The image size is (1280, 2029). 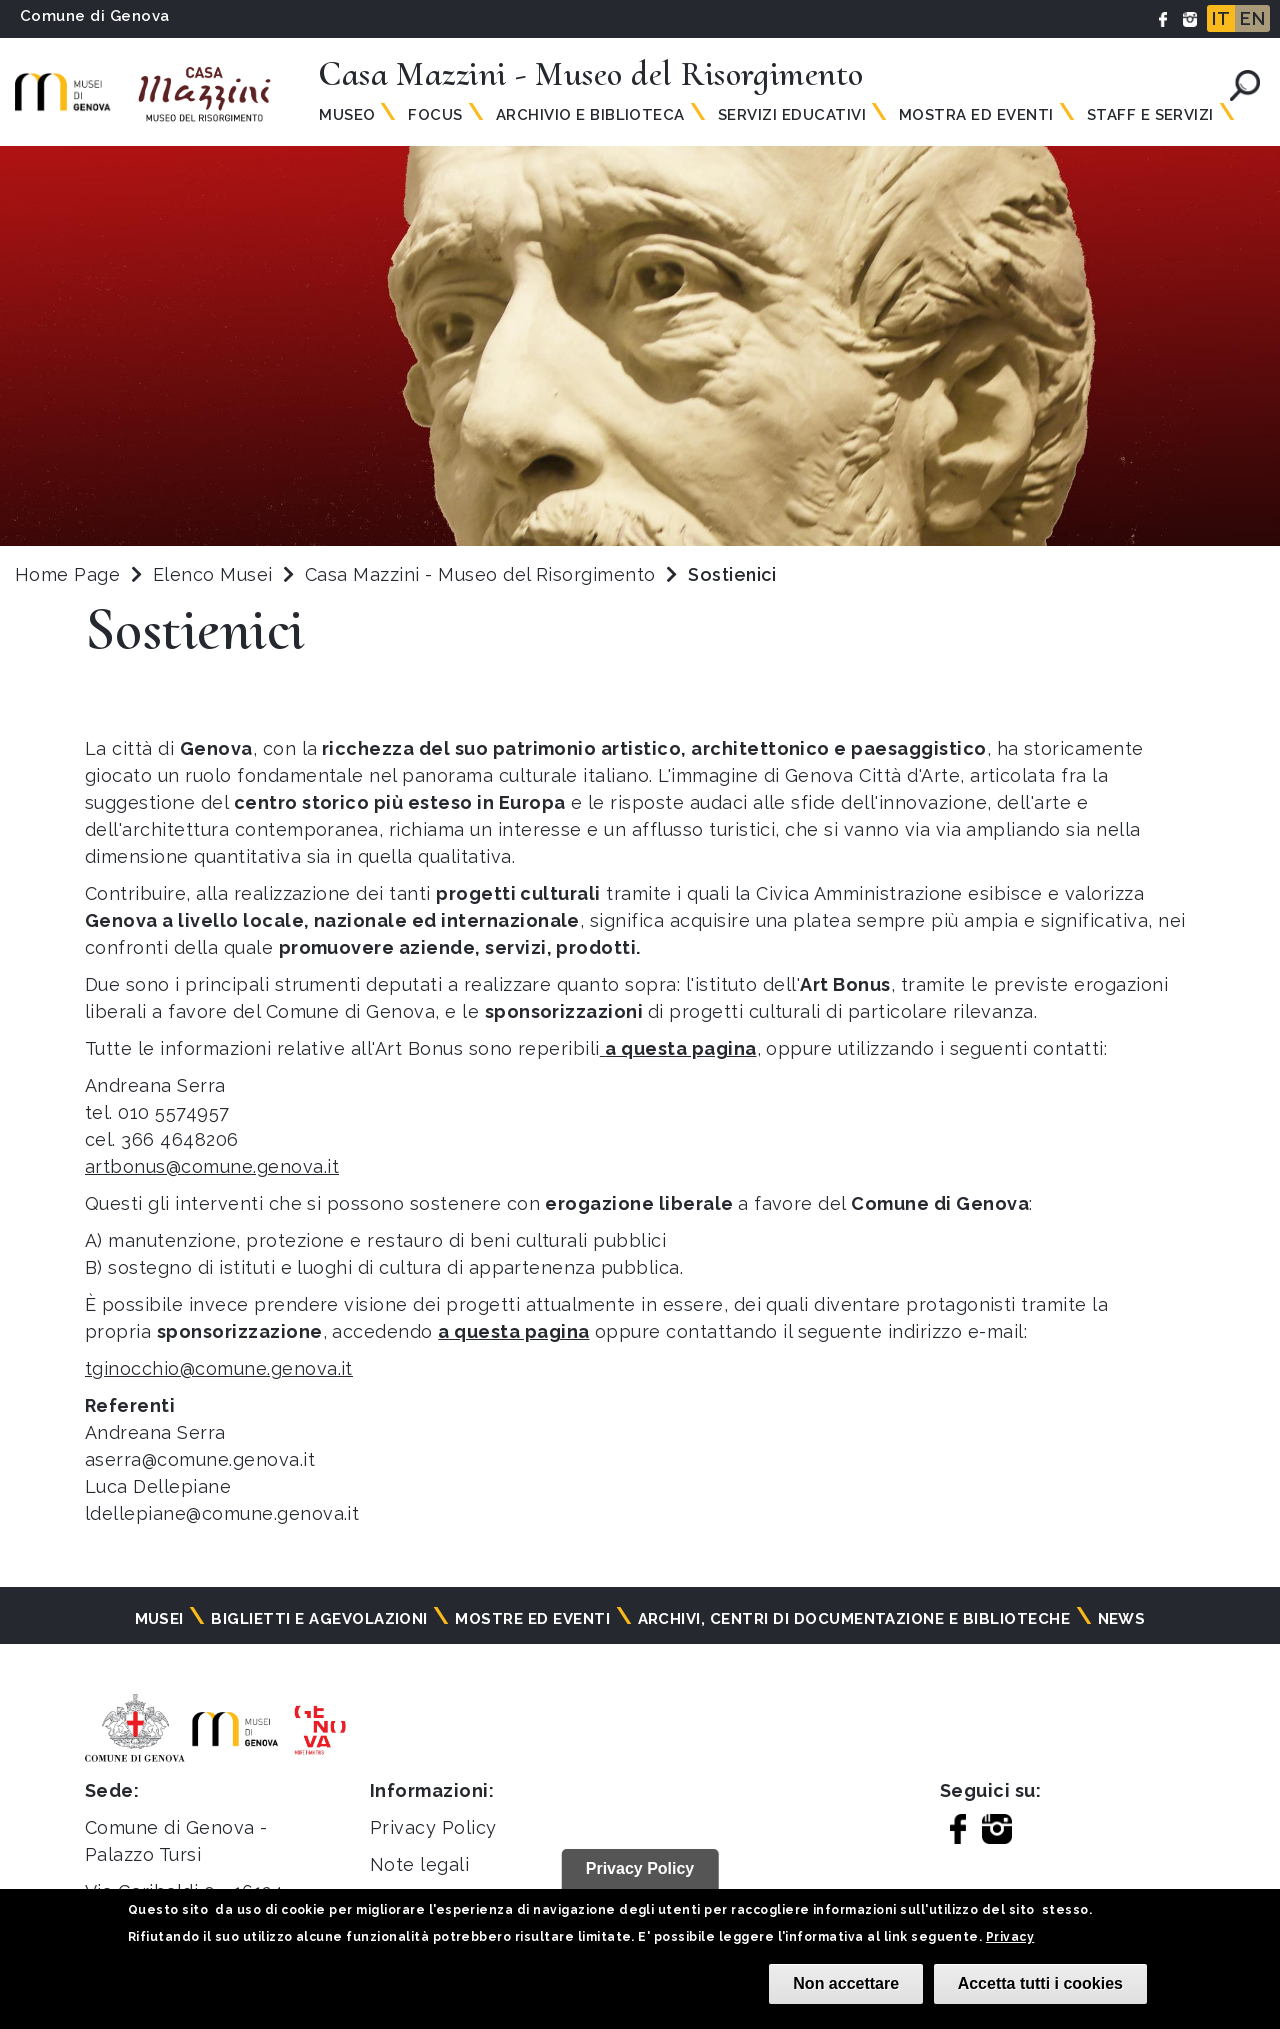 What do you see at coordinates (483, 574) in the screenshot?
I see `Casa Mazzini - Museo del Risorgimento` at bounding box center [483, 574].